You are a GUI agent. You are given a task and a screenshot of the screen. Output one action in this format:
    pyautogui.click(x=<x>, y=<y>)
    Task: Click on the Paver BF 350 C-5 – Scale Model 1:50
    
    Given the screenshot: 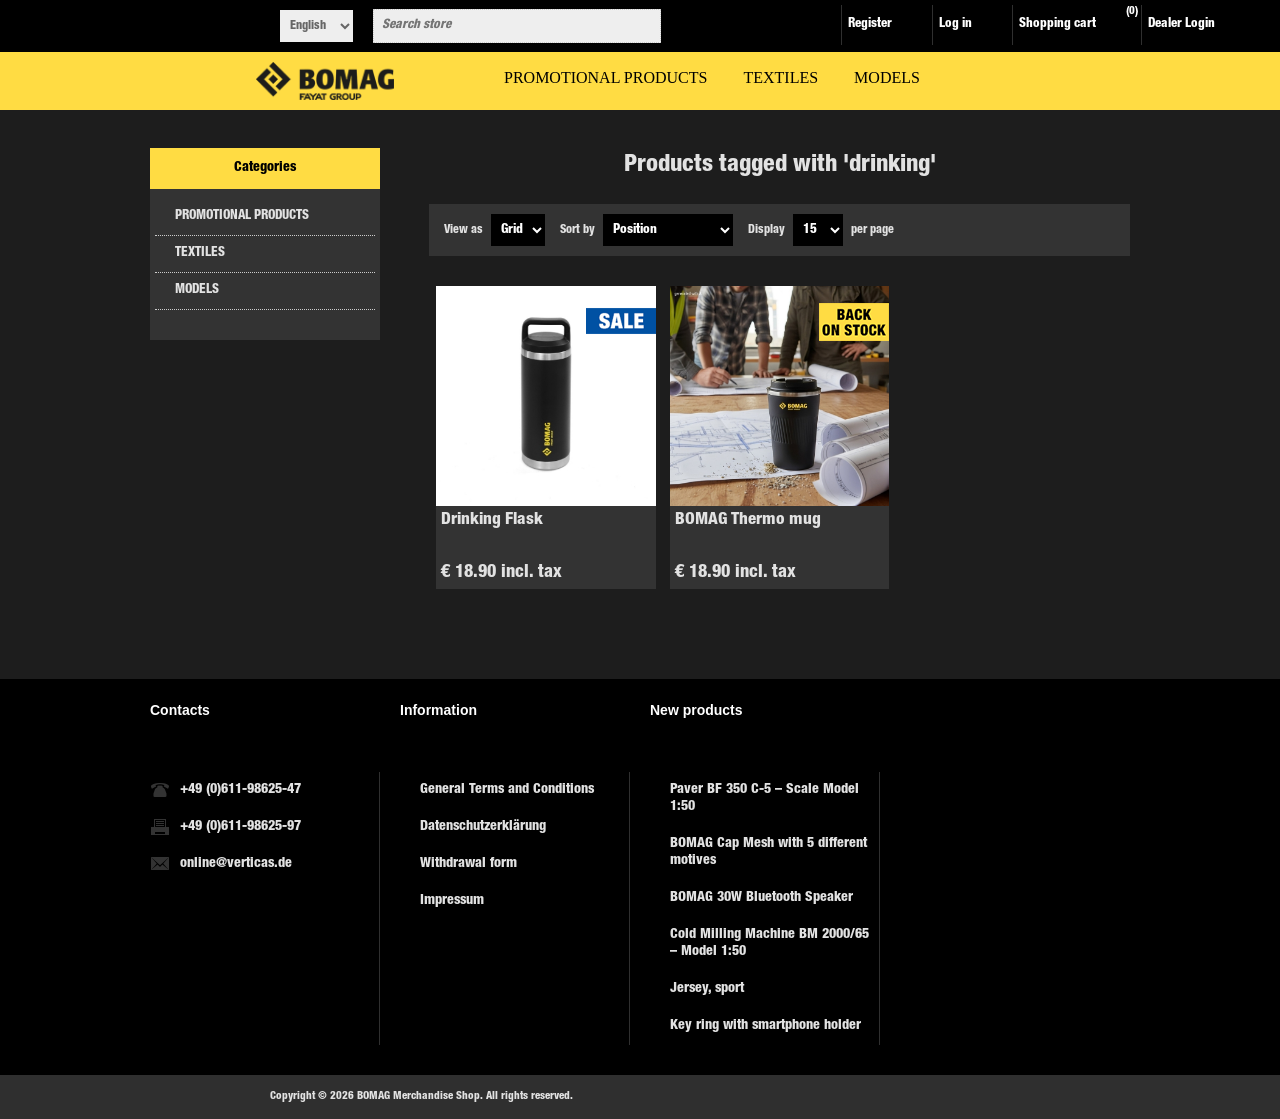 What is the action you would take?
    pyautogui.click(x=764, y=798)
    